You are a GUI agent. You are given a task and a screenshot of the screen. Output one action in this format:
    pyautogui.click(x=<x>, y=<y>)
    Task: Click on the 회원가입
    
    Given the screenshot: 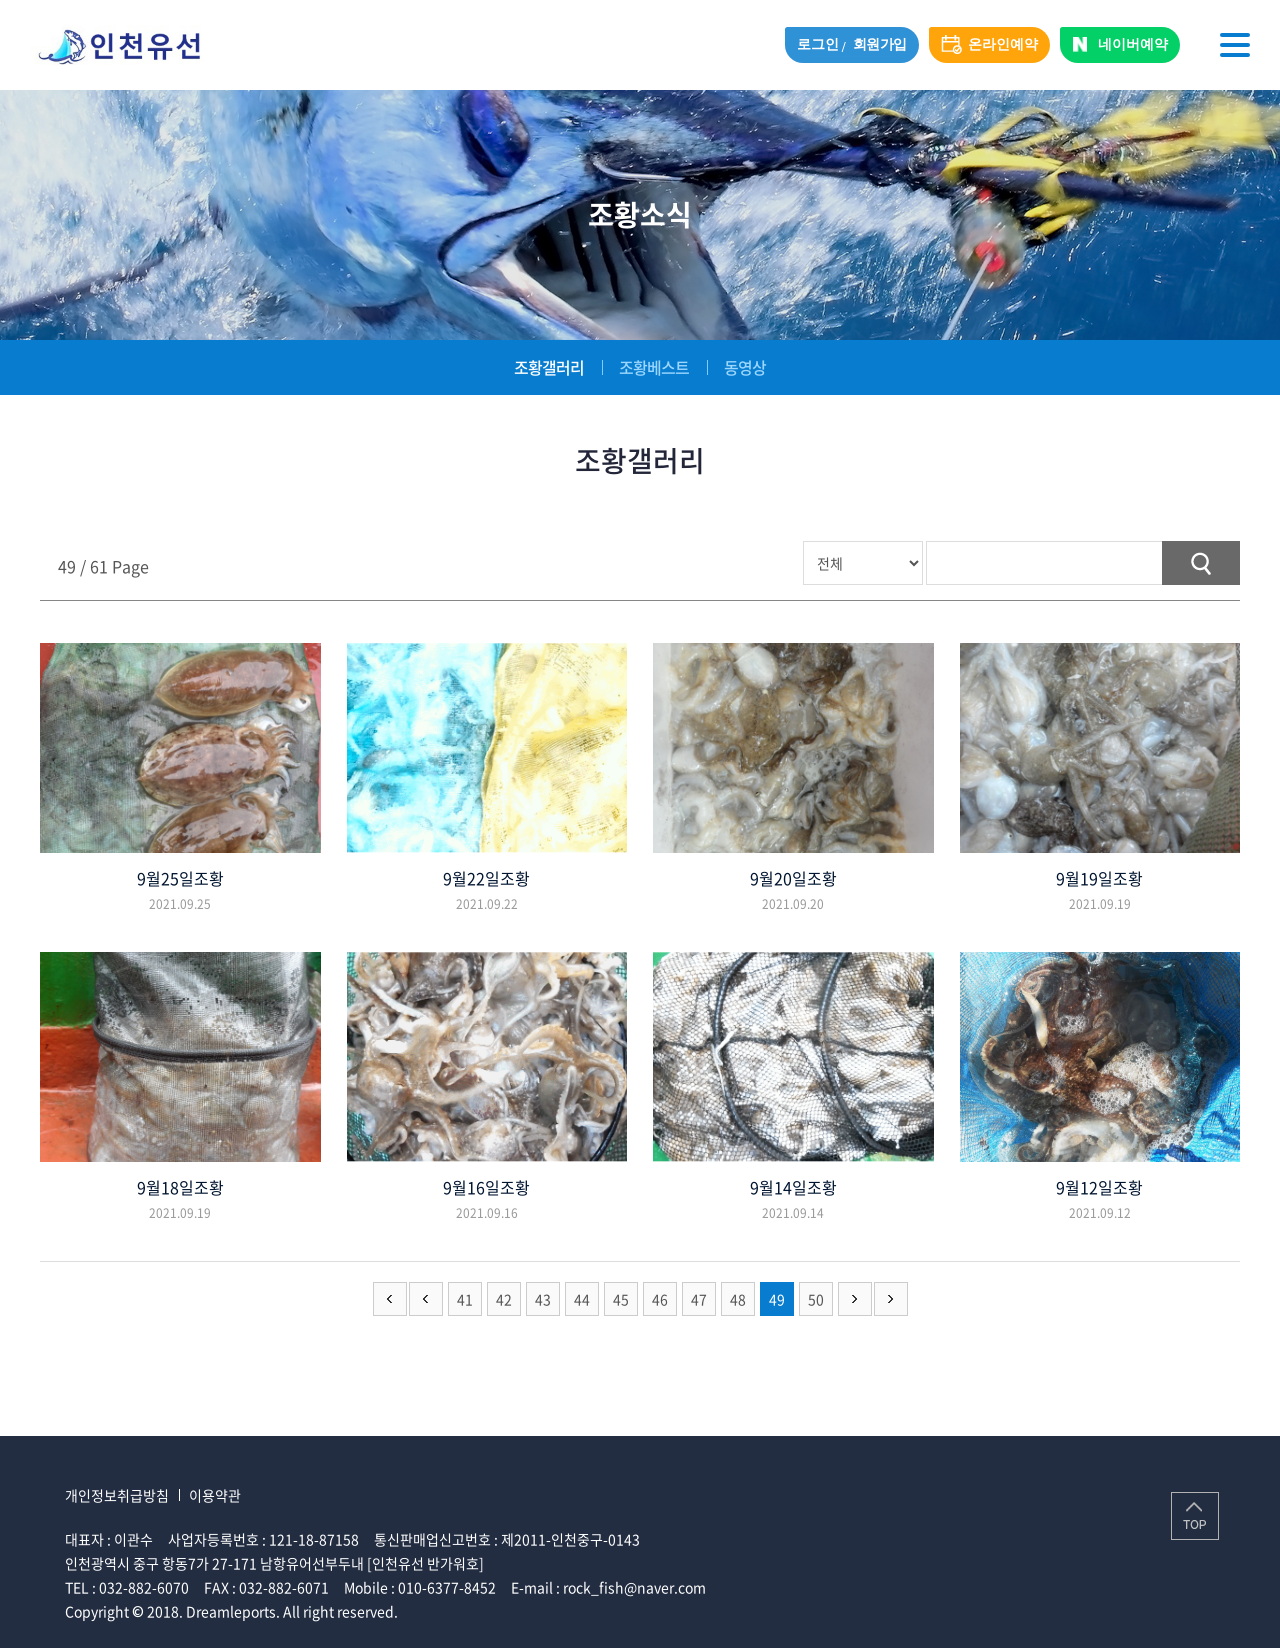 What is the action you would take?
    pyautogui.click(x=880, y=44)
    